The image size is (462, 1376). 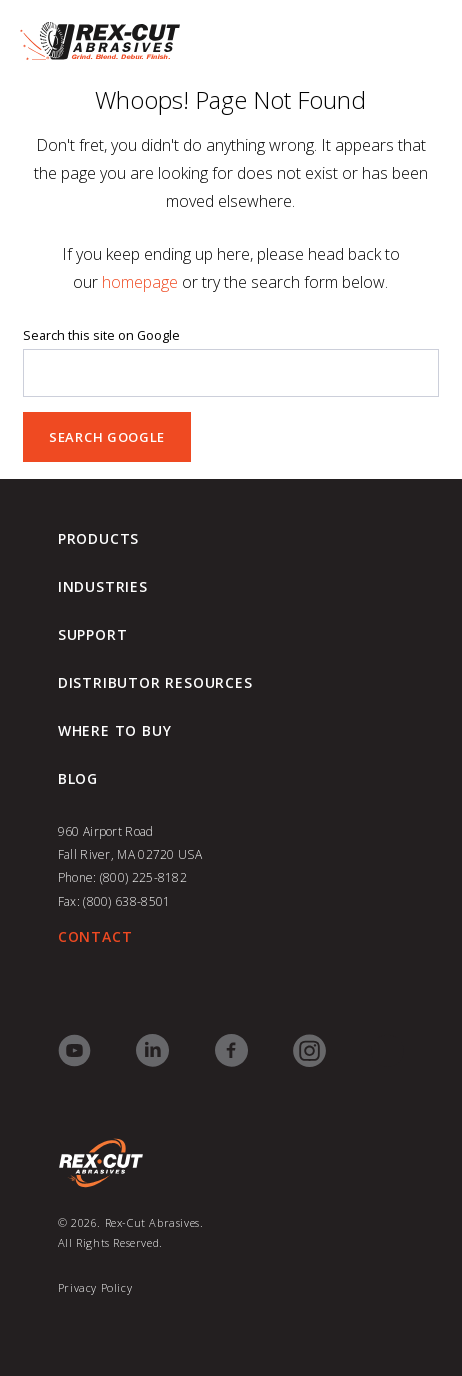 I want to click on Products [menuitem], so click(x=98, y=539).